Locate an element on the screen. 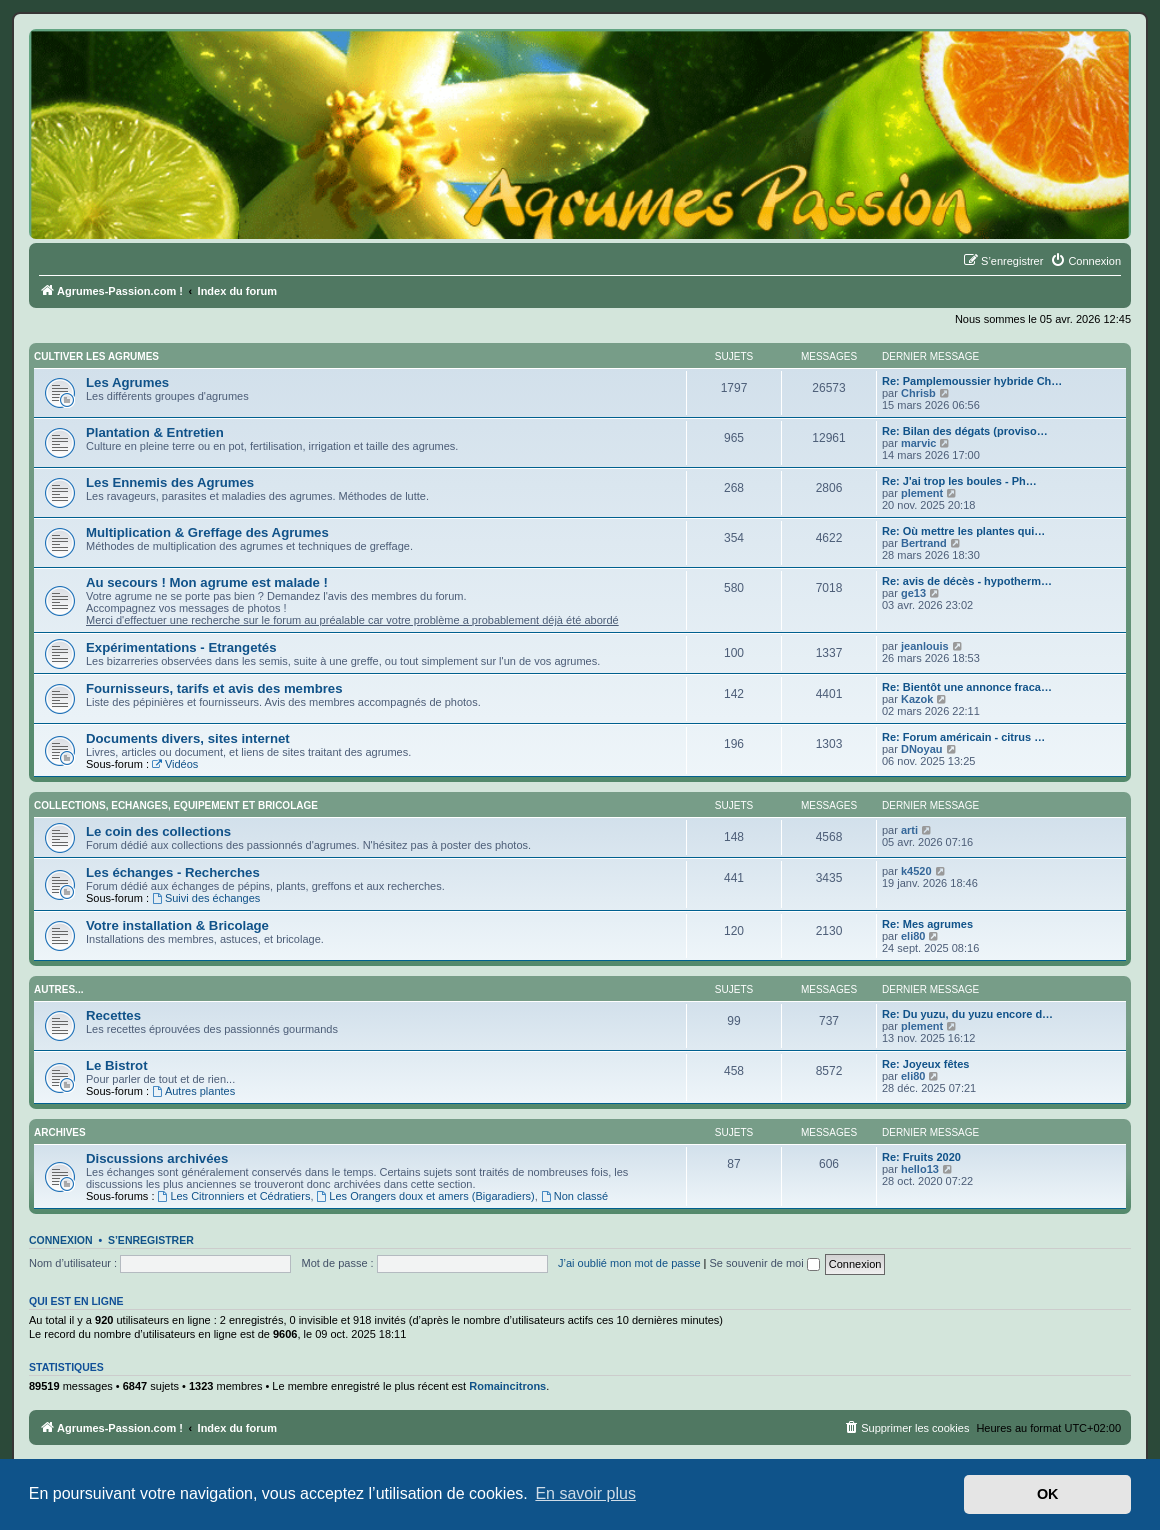 This screenshot has height=1530, width=1160. OK [button] is located at coordinates (1048, 1494).